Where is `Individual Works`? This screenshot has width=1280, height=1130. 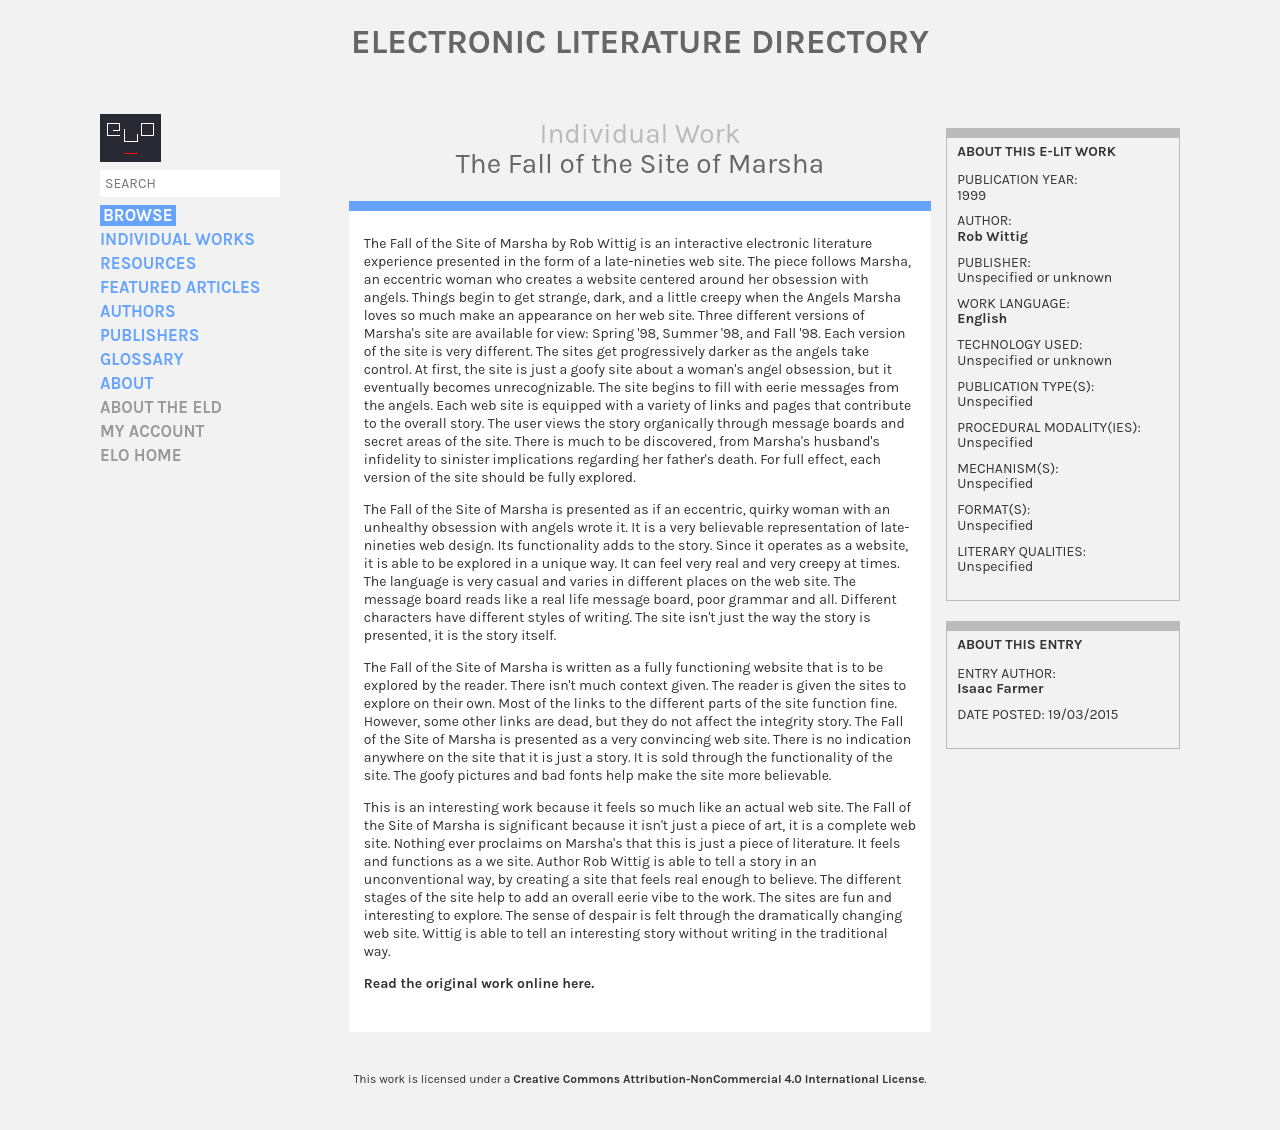 Individual Works is located at coordinates (177, 239).